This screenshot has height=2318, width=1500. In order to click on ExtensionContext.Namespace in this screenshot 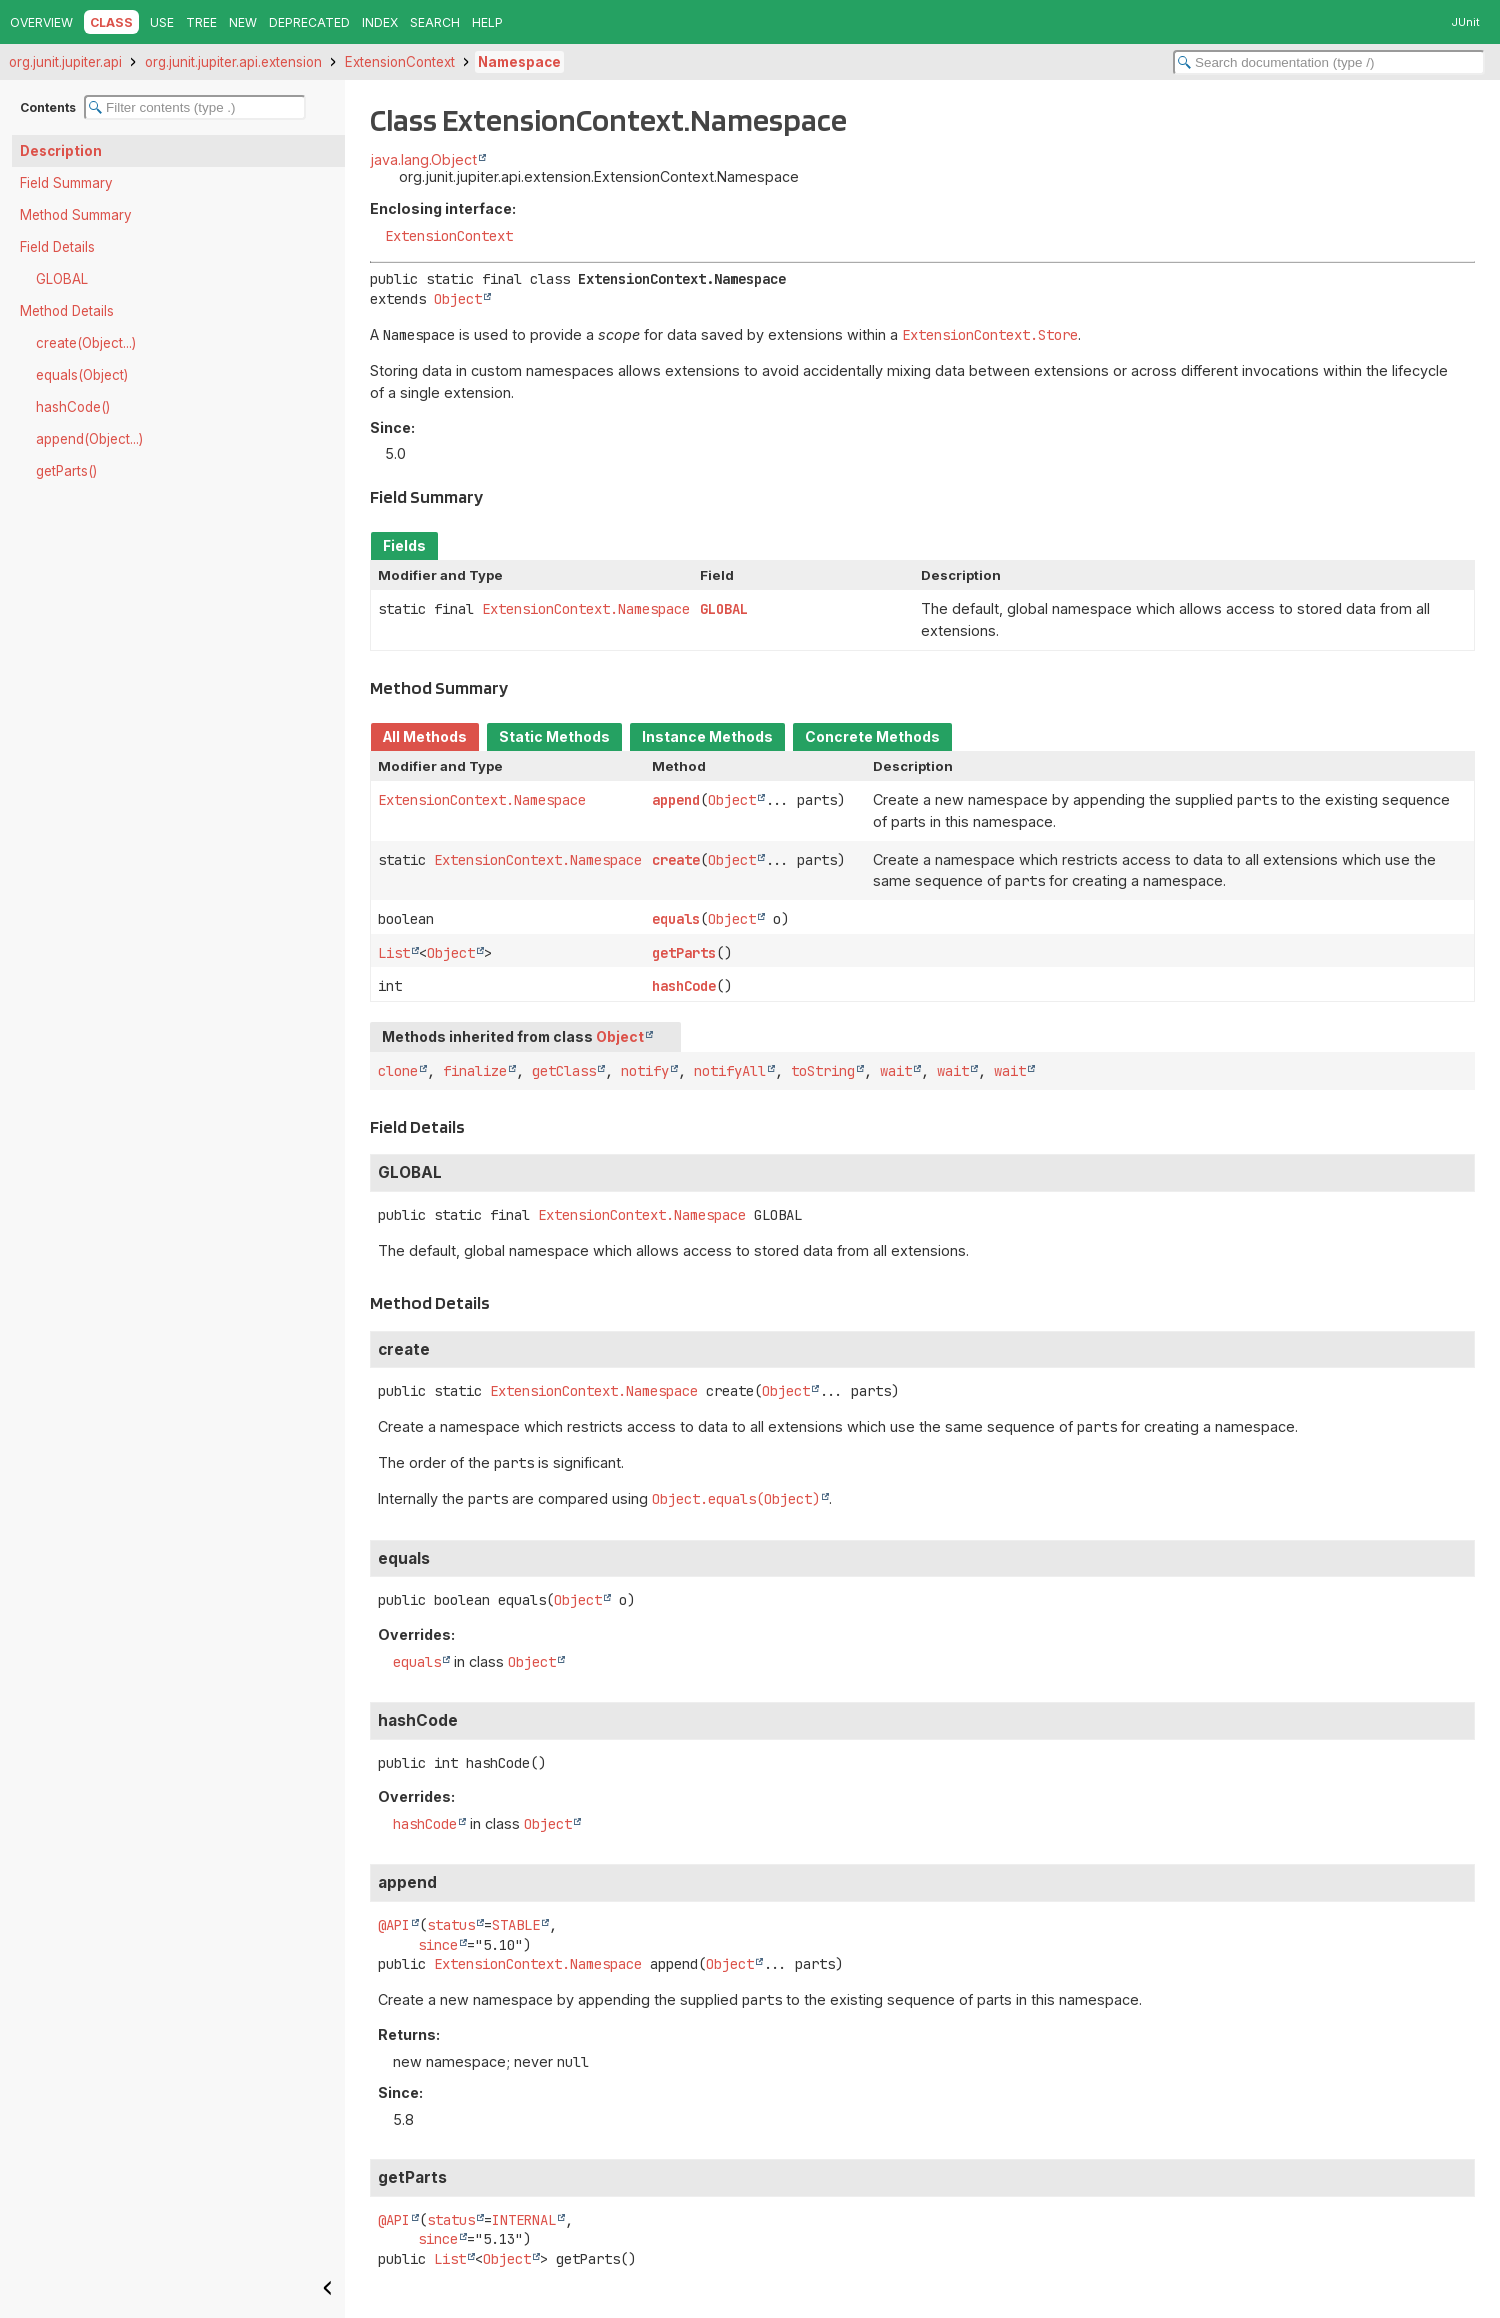, I will do `click(586, 609)`.